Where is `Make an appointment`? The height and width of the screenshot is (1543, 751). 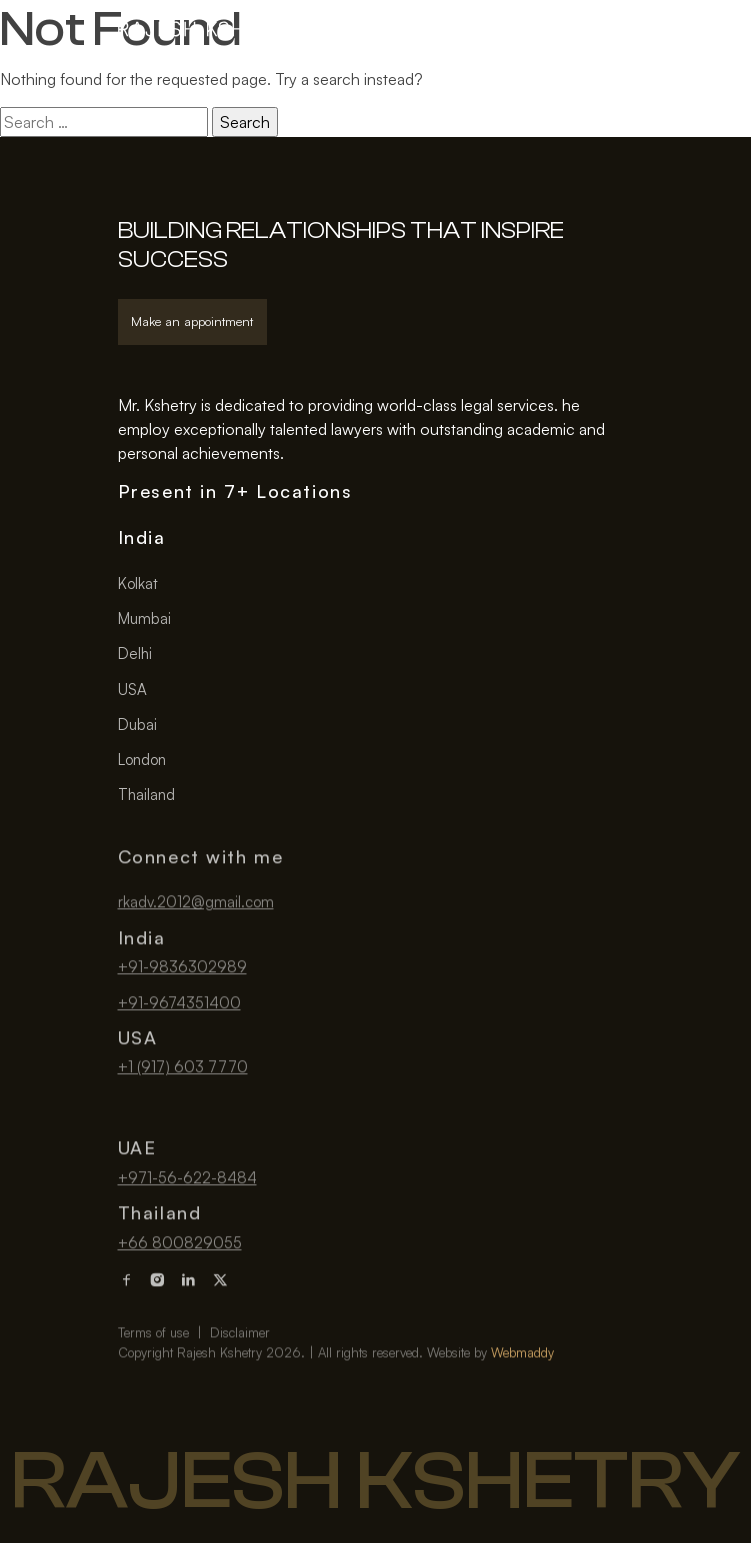
Make an appointment is located at coordinates (192, 321).